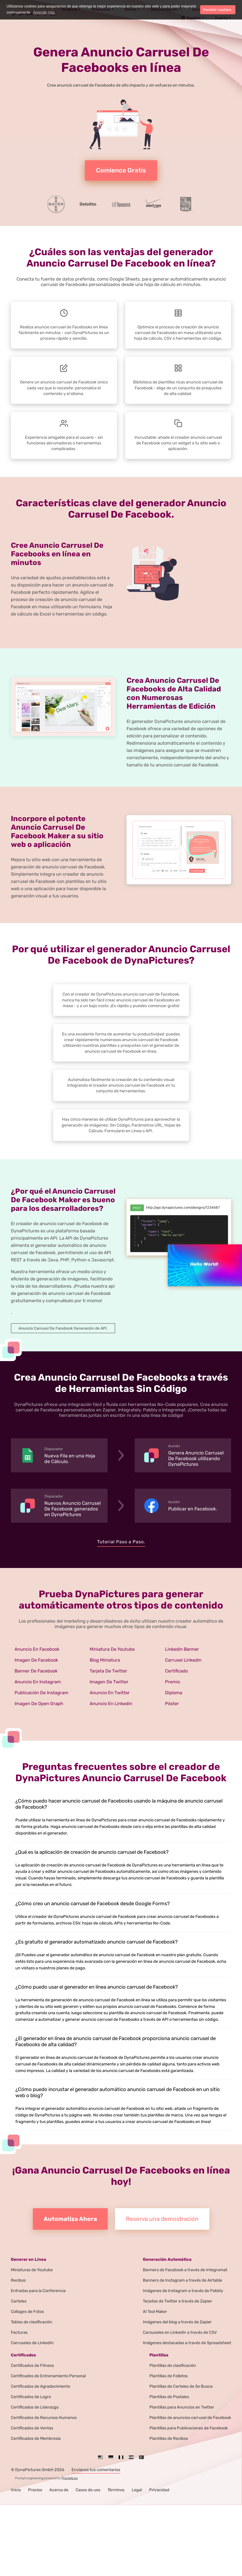  Describe the element at coordinates (177, 2321) in the screenshot. I see `Imágenes del blog a través de Zapier` at that location.